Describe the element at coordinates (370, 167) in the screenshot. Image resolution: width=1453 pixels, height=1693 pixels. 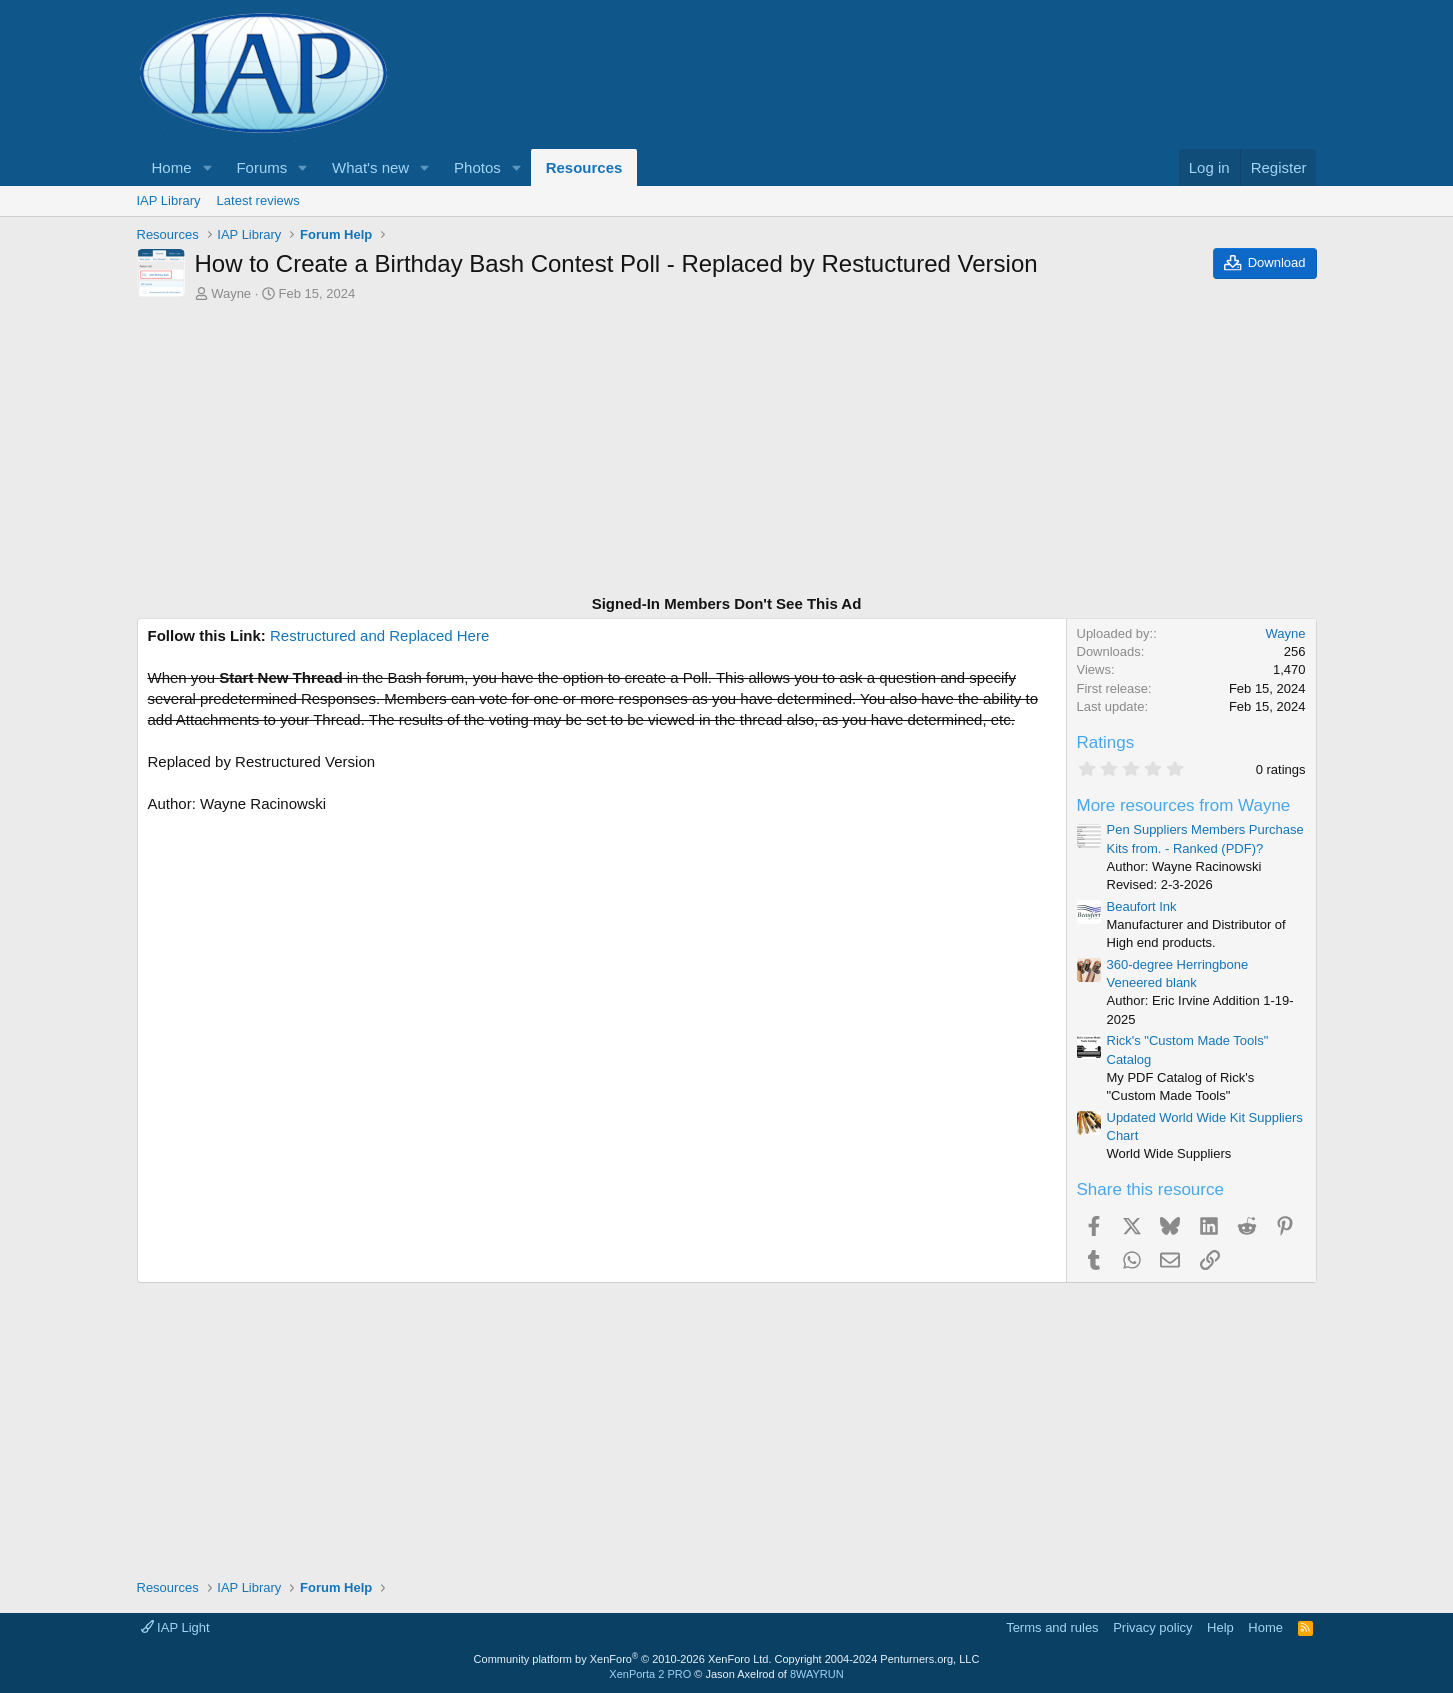
I see `What's new` at that location.